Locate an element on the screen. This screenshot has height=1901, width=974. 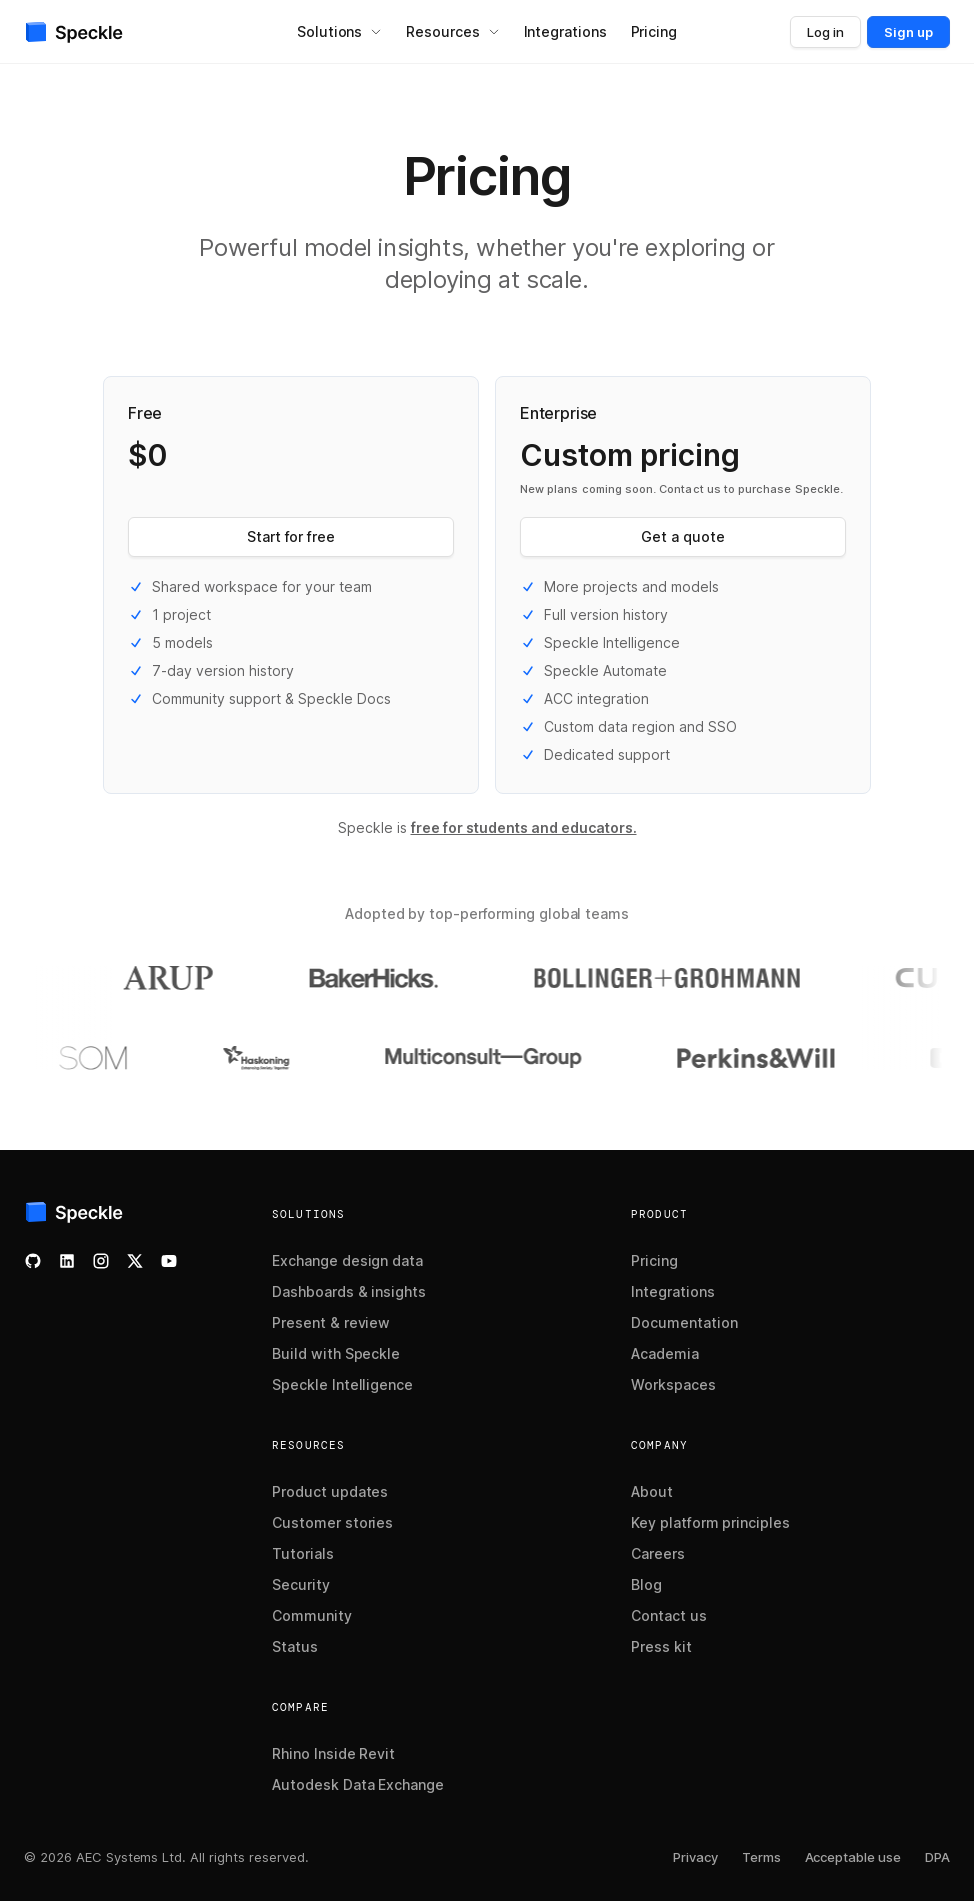
[Check our GitHub] is located at coordinates (33, 1261).